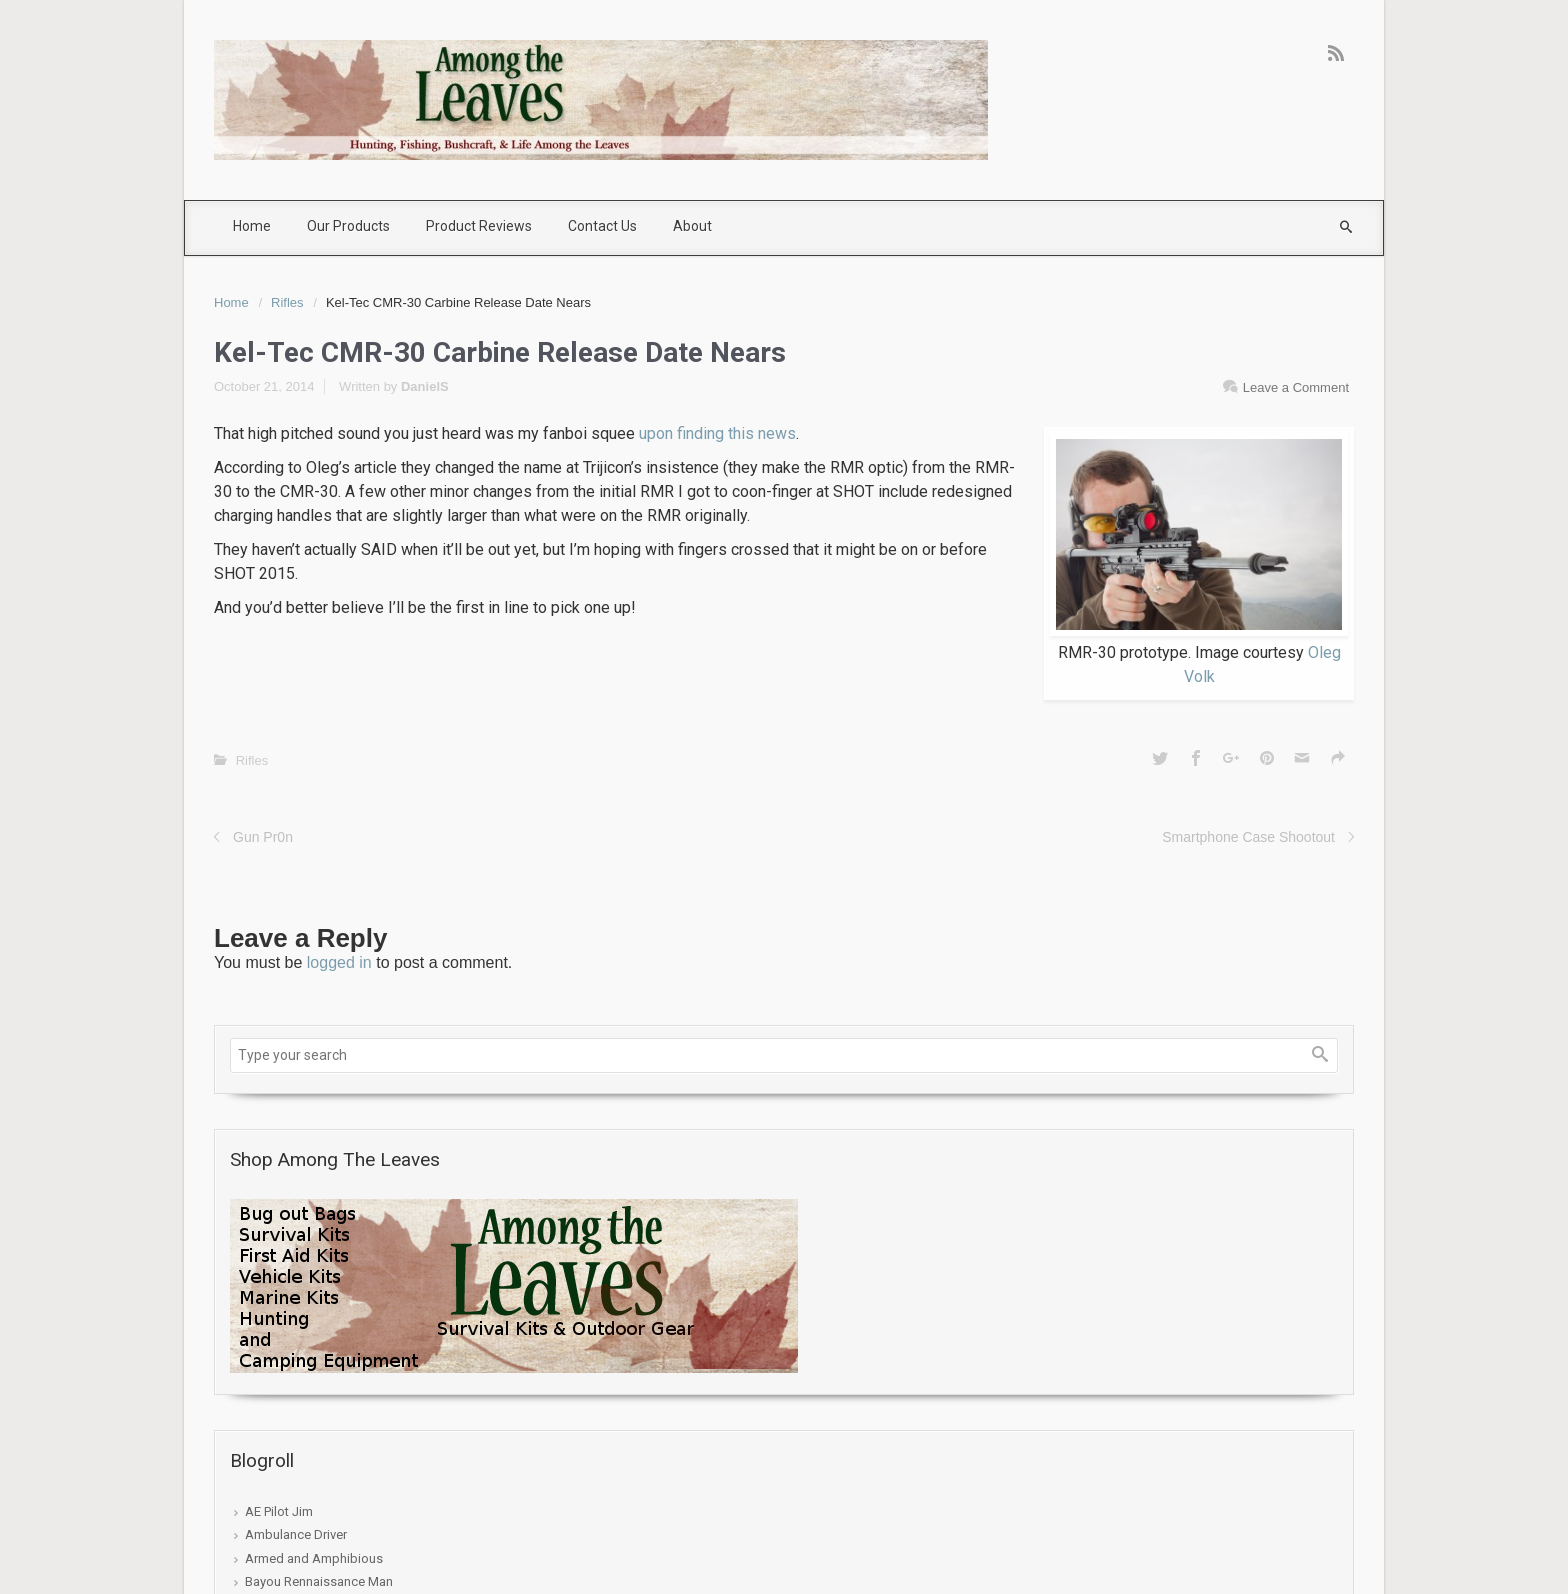 This screenshot has height=1594, width=1568. What do you see at coordinates (279, 1511) in the screenshot?
I see `AE Pilot Jim` at bounding box center [279, 1511].